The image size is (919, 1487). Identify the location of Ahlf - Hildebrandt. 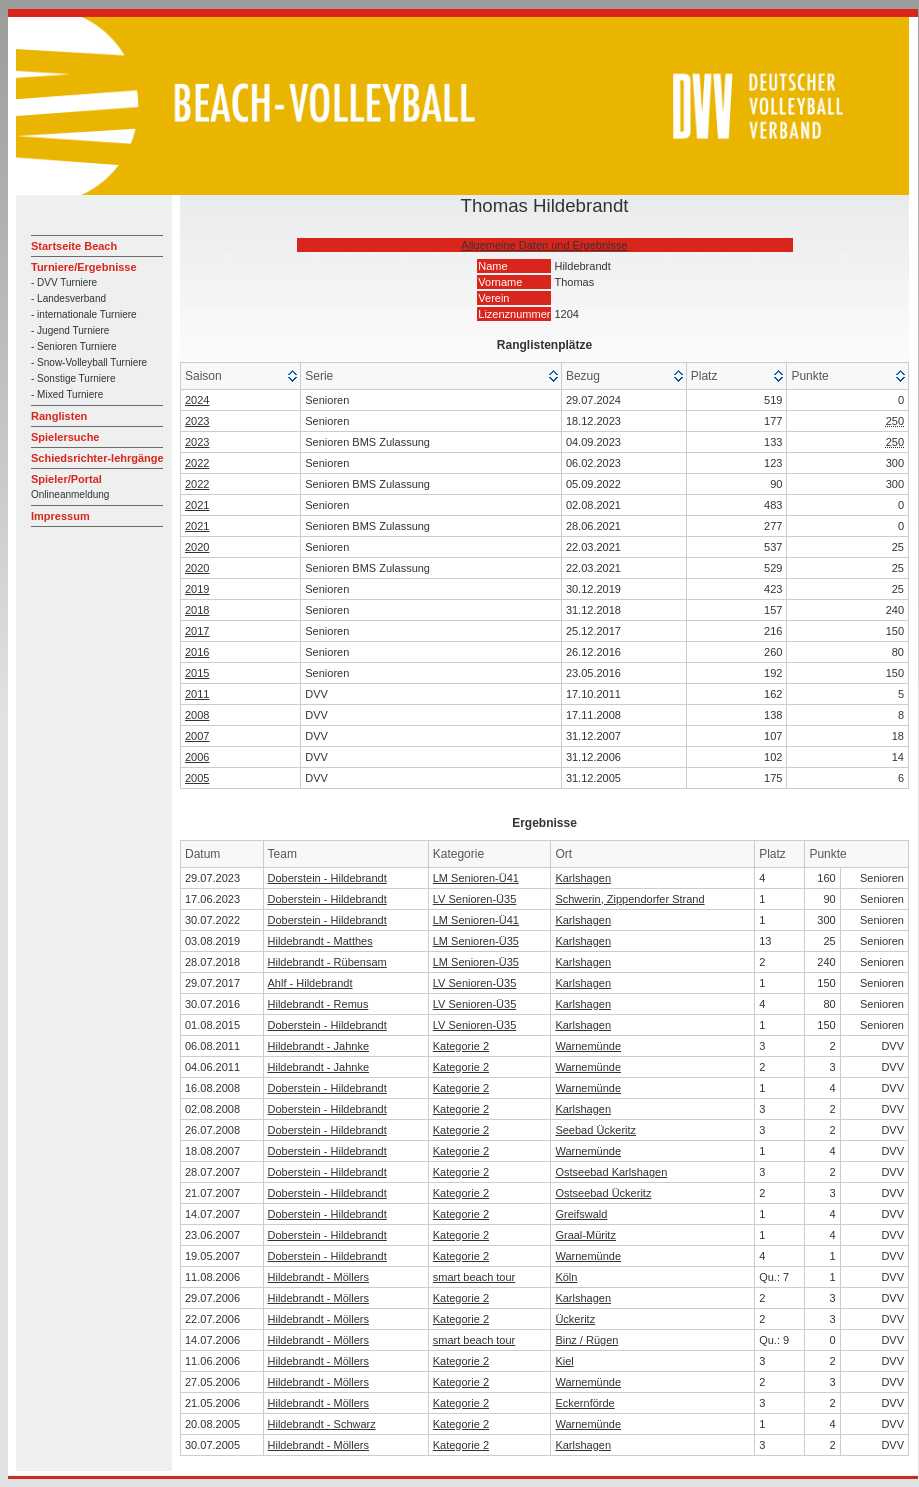
(310, 983).